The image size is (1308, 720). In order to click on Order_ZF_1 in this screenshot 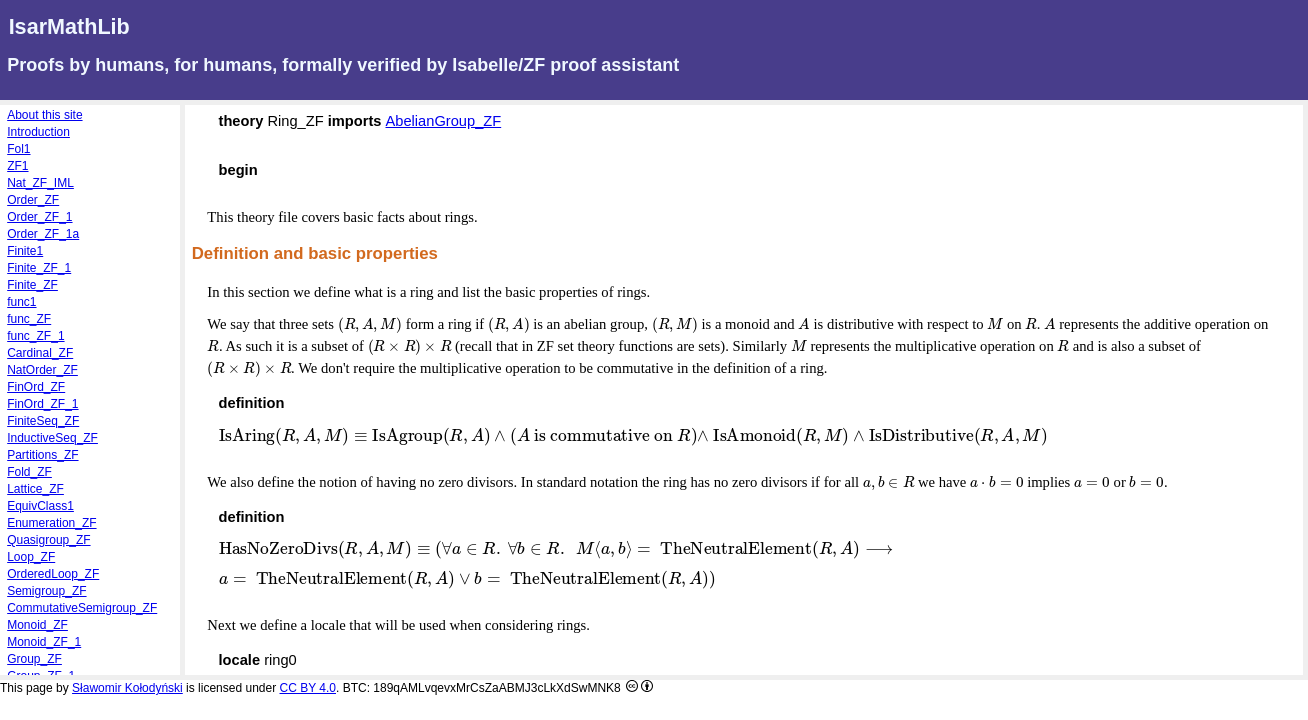, I will do `click(39, 217)`.